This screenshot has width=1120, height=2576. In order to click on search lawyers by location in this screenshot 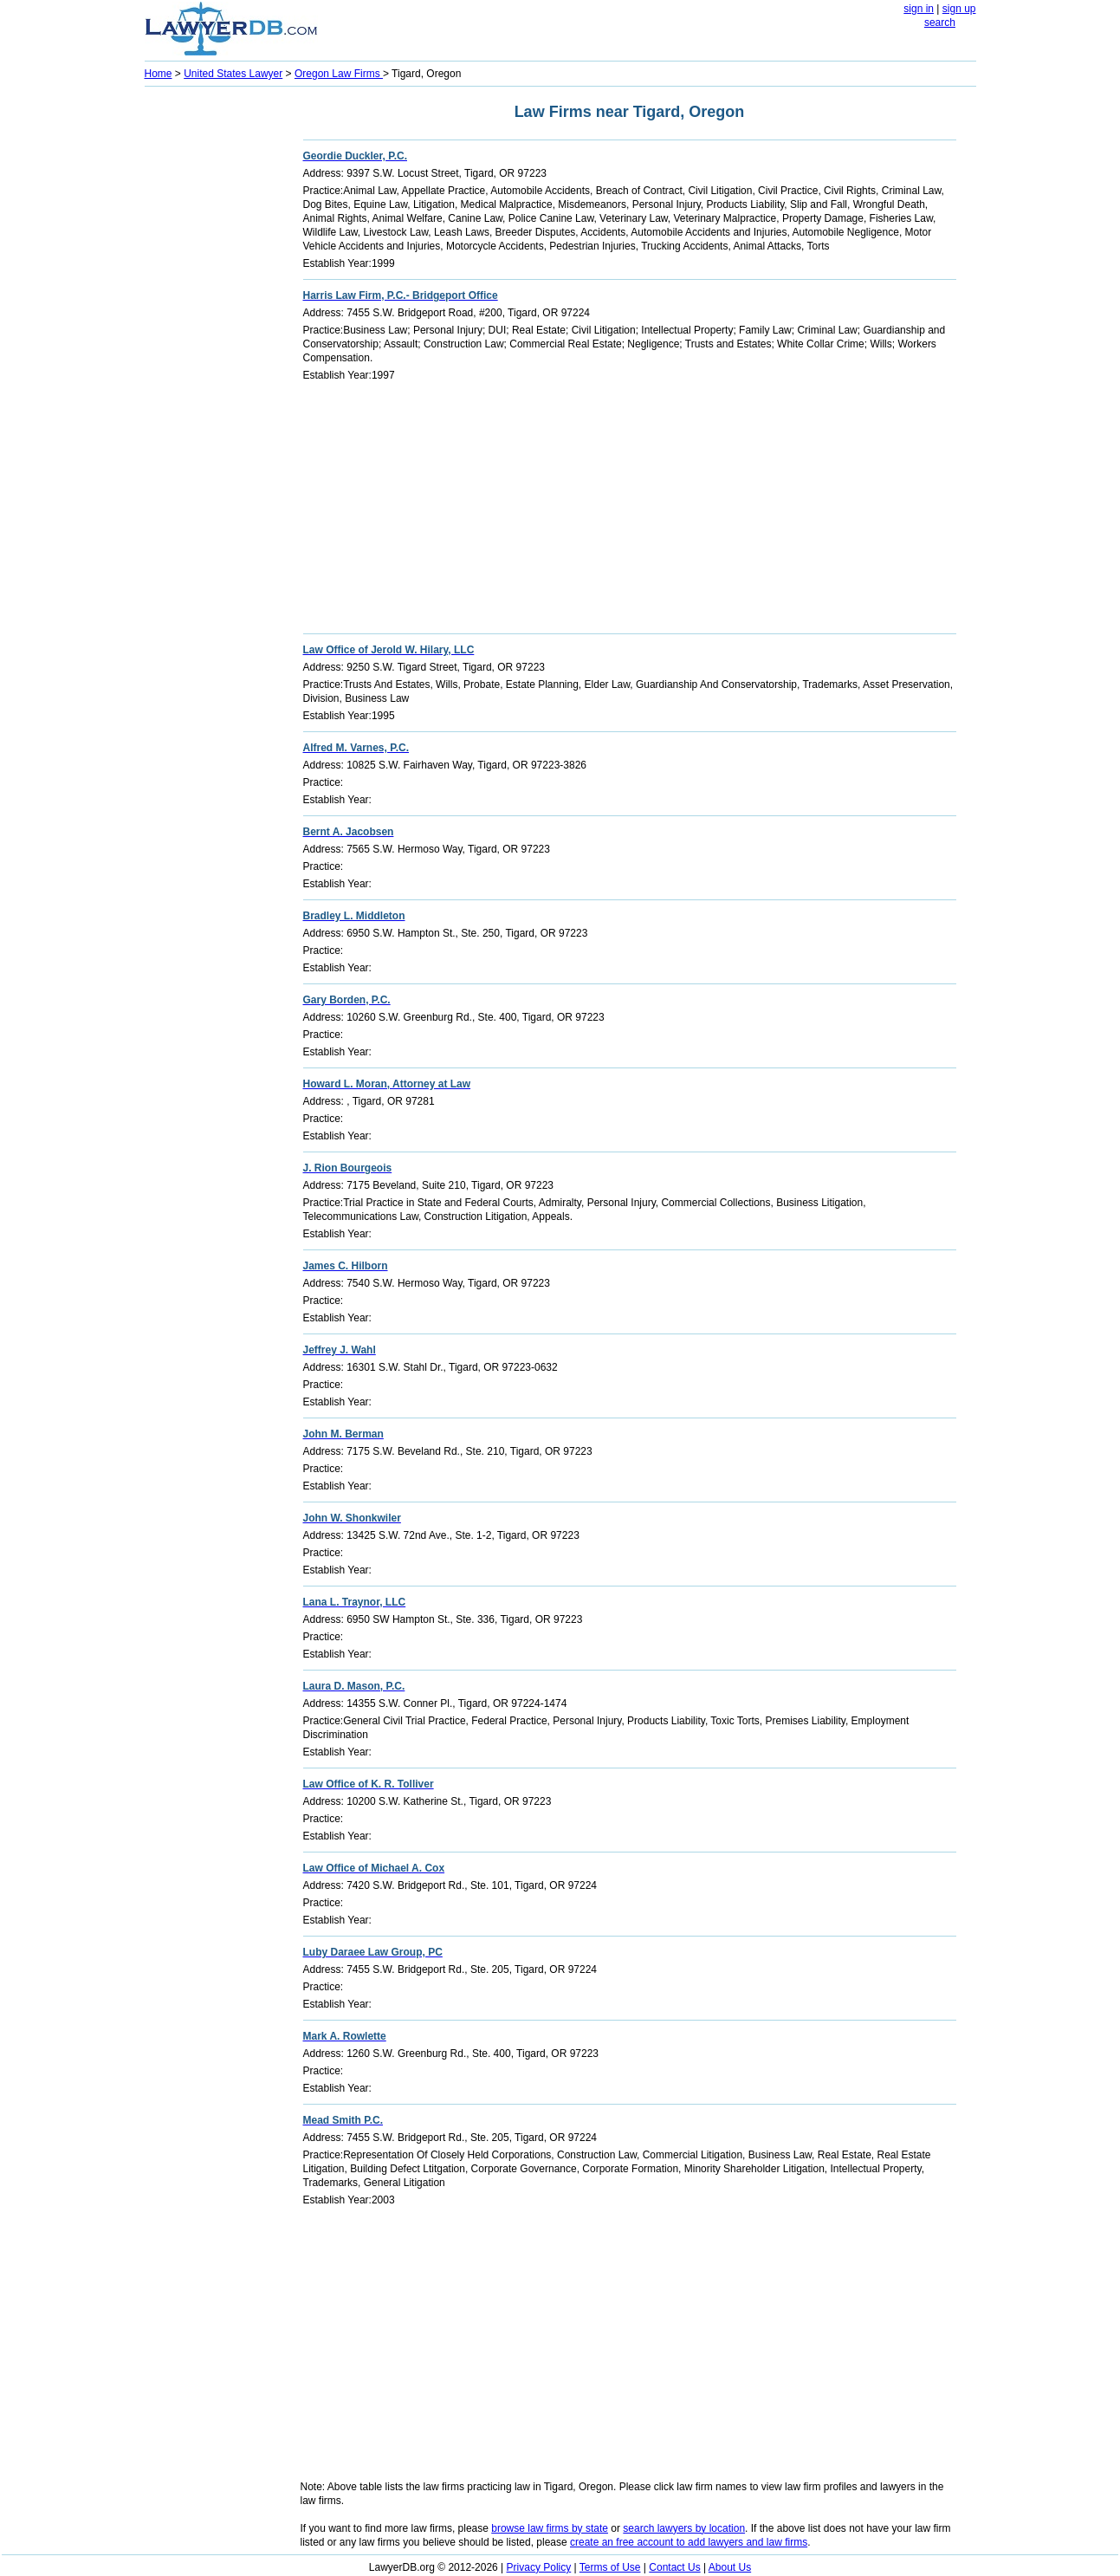, I will do `click(684, 2528)`.